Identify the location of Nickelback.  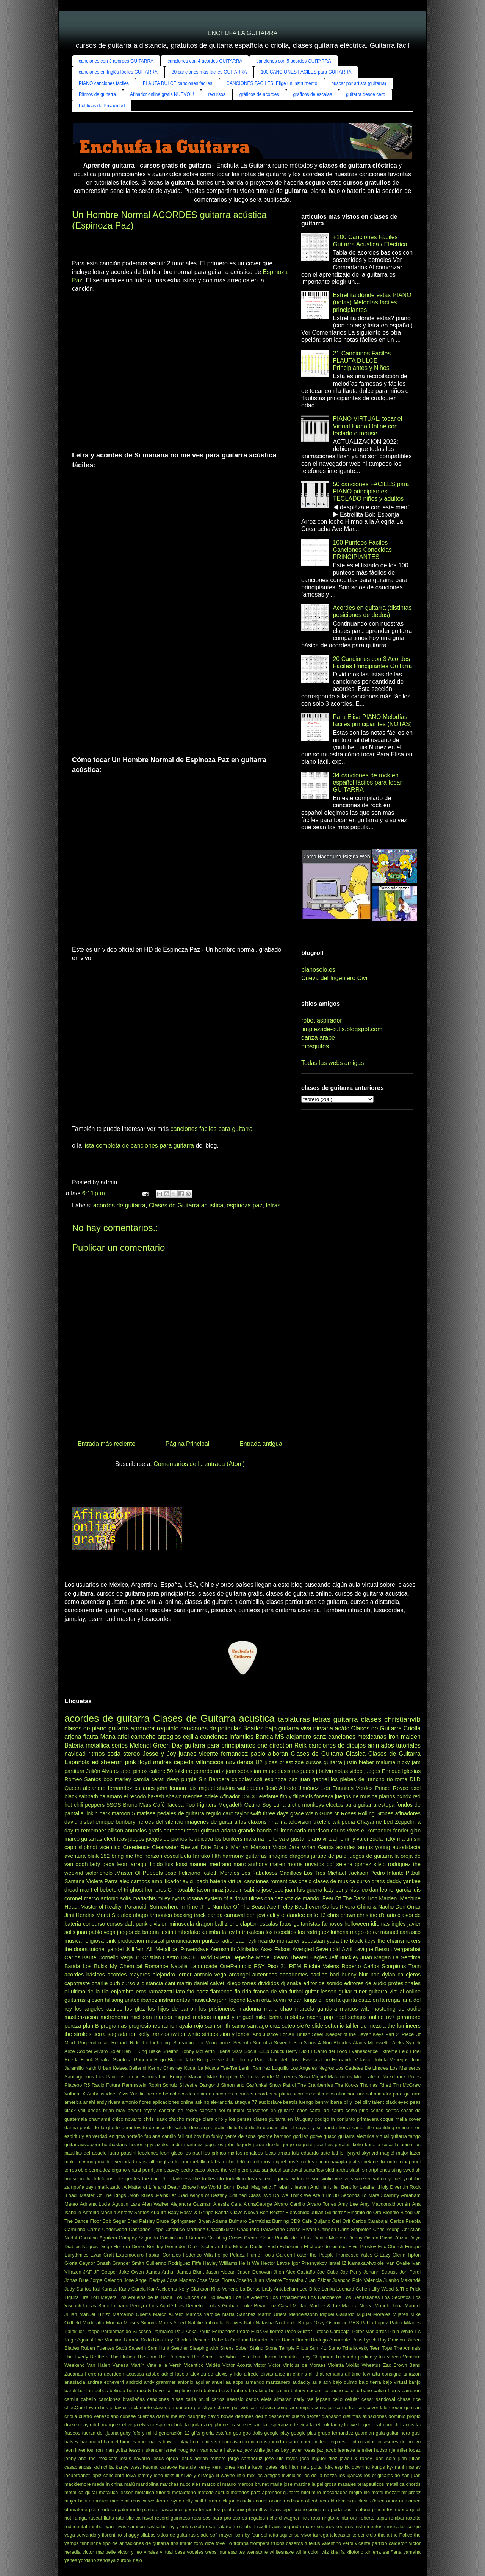
(394, 2077).